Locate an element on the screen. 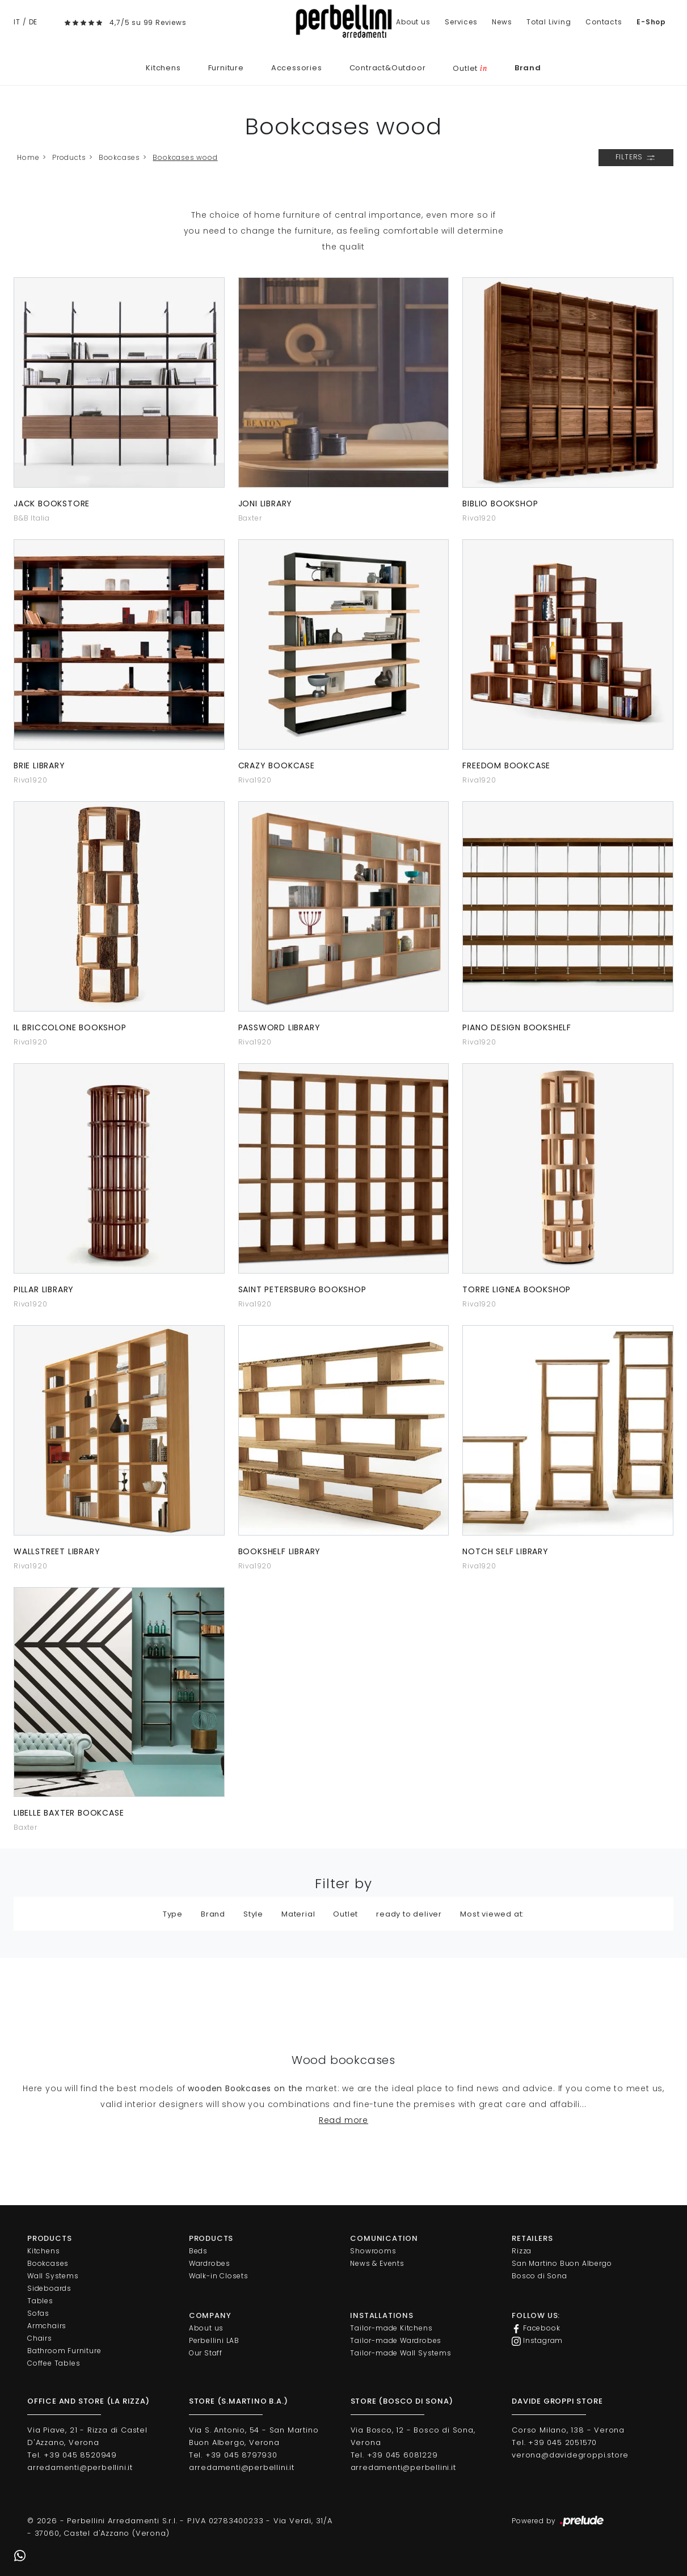 This screenshot has height=2576, width=687. Facebook is located at coordinates (536, 2328).